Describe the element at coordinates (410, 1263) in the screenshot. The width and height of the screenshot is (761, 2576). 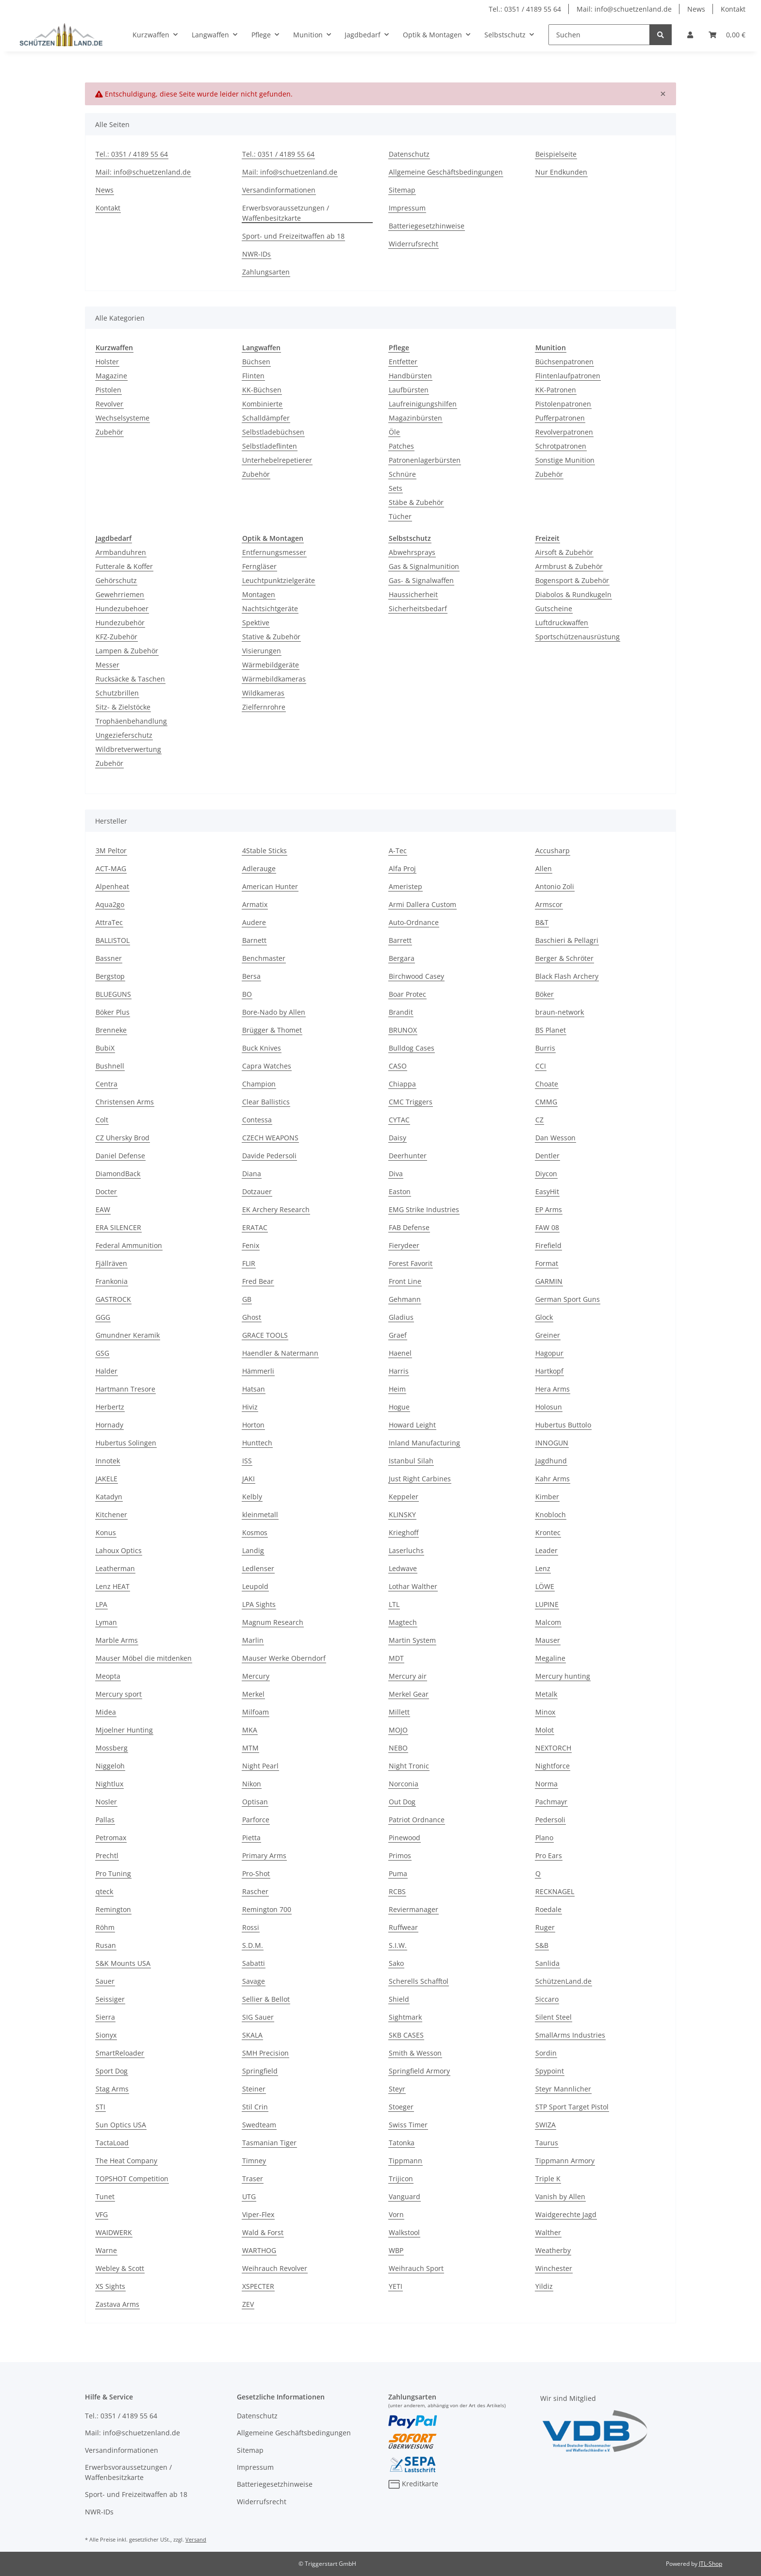
I see `Forest Favorit` at that location.